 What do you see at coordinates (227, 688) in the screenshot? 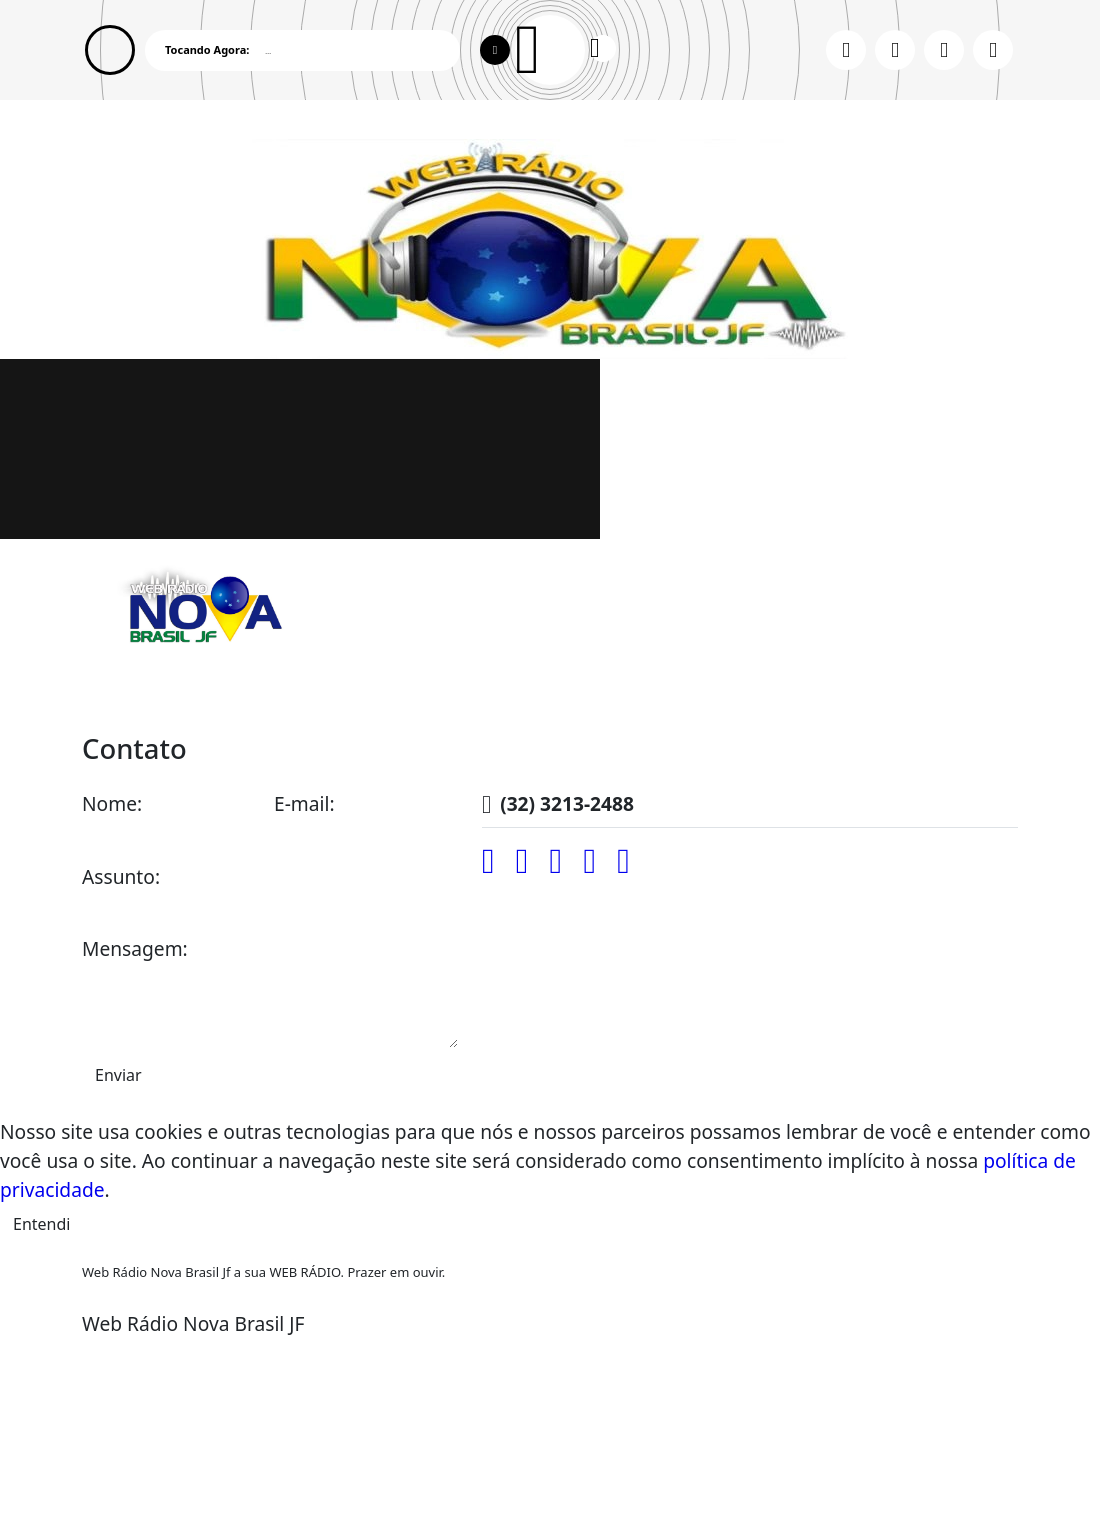
I see `Programação` at bounding box center [227, 688].